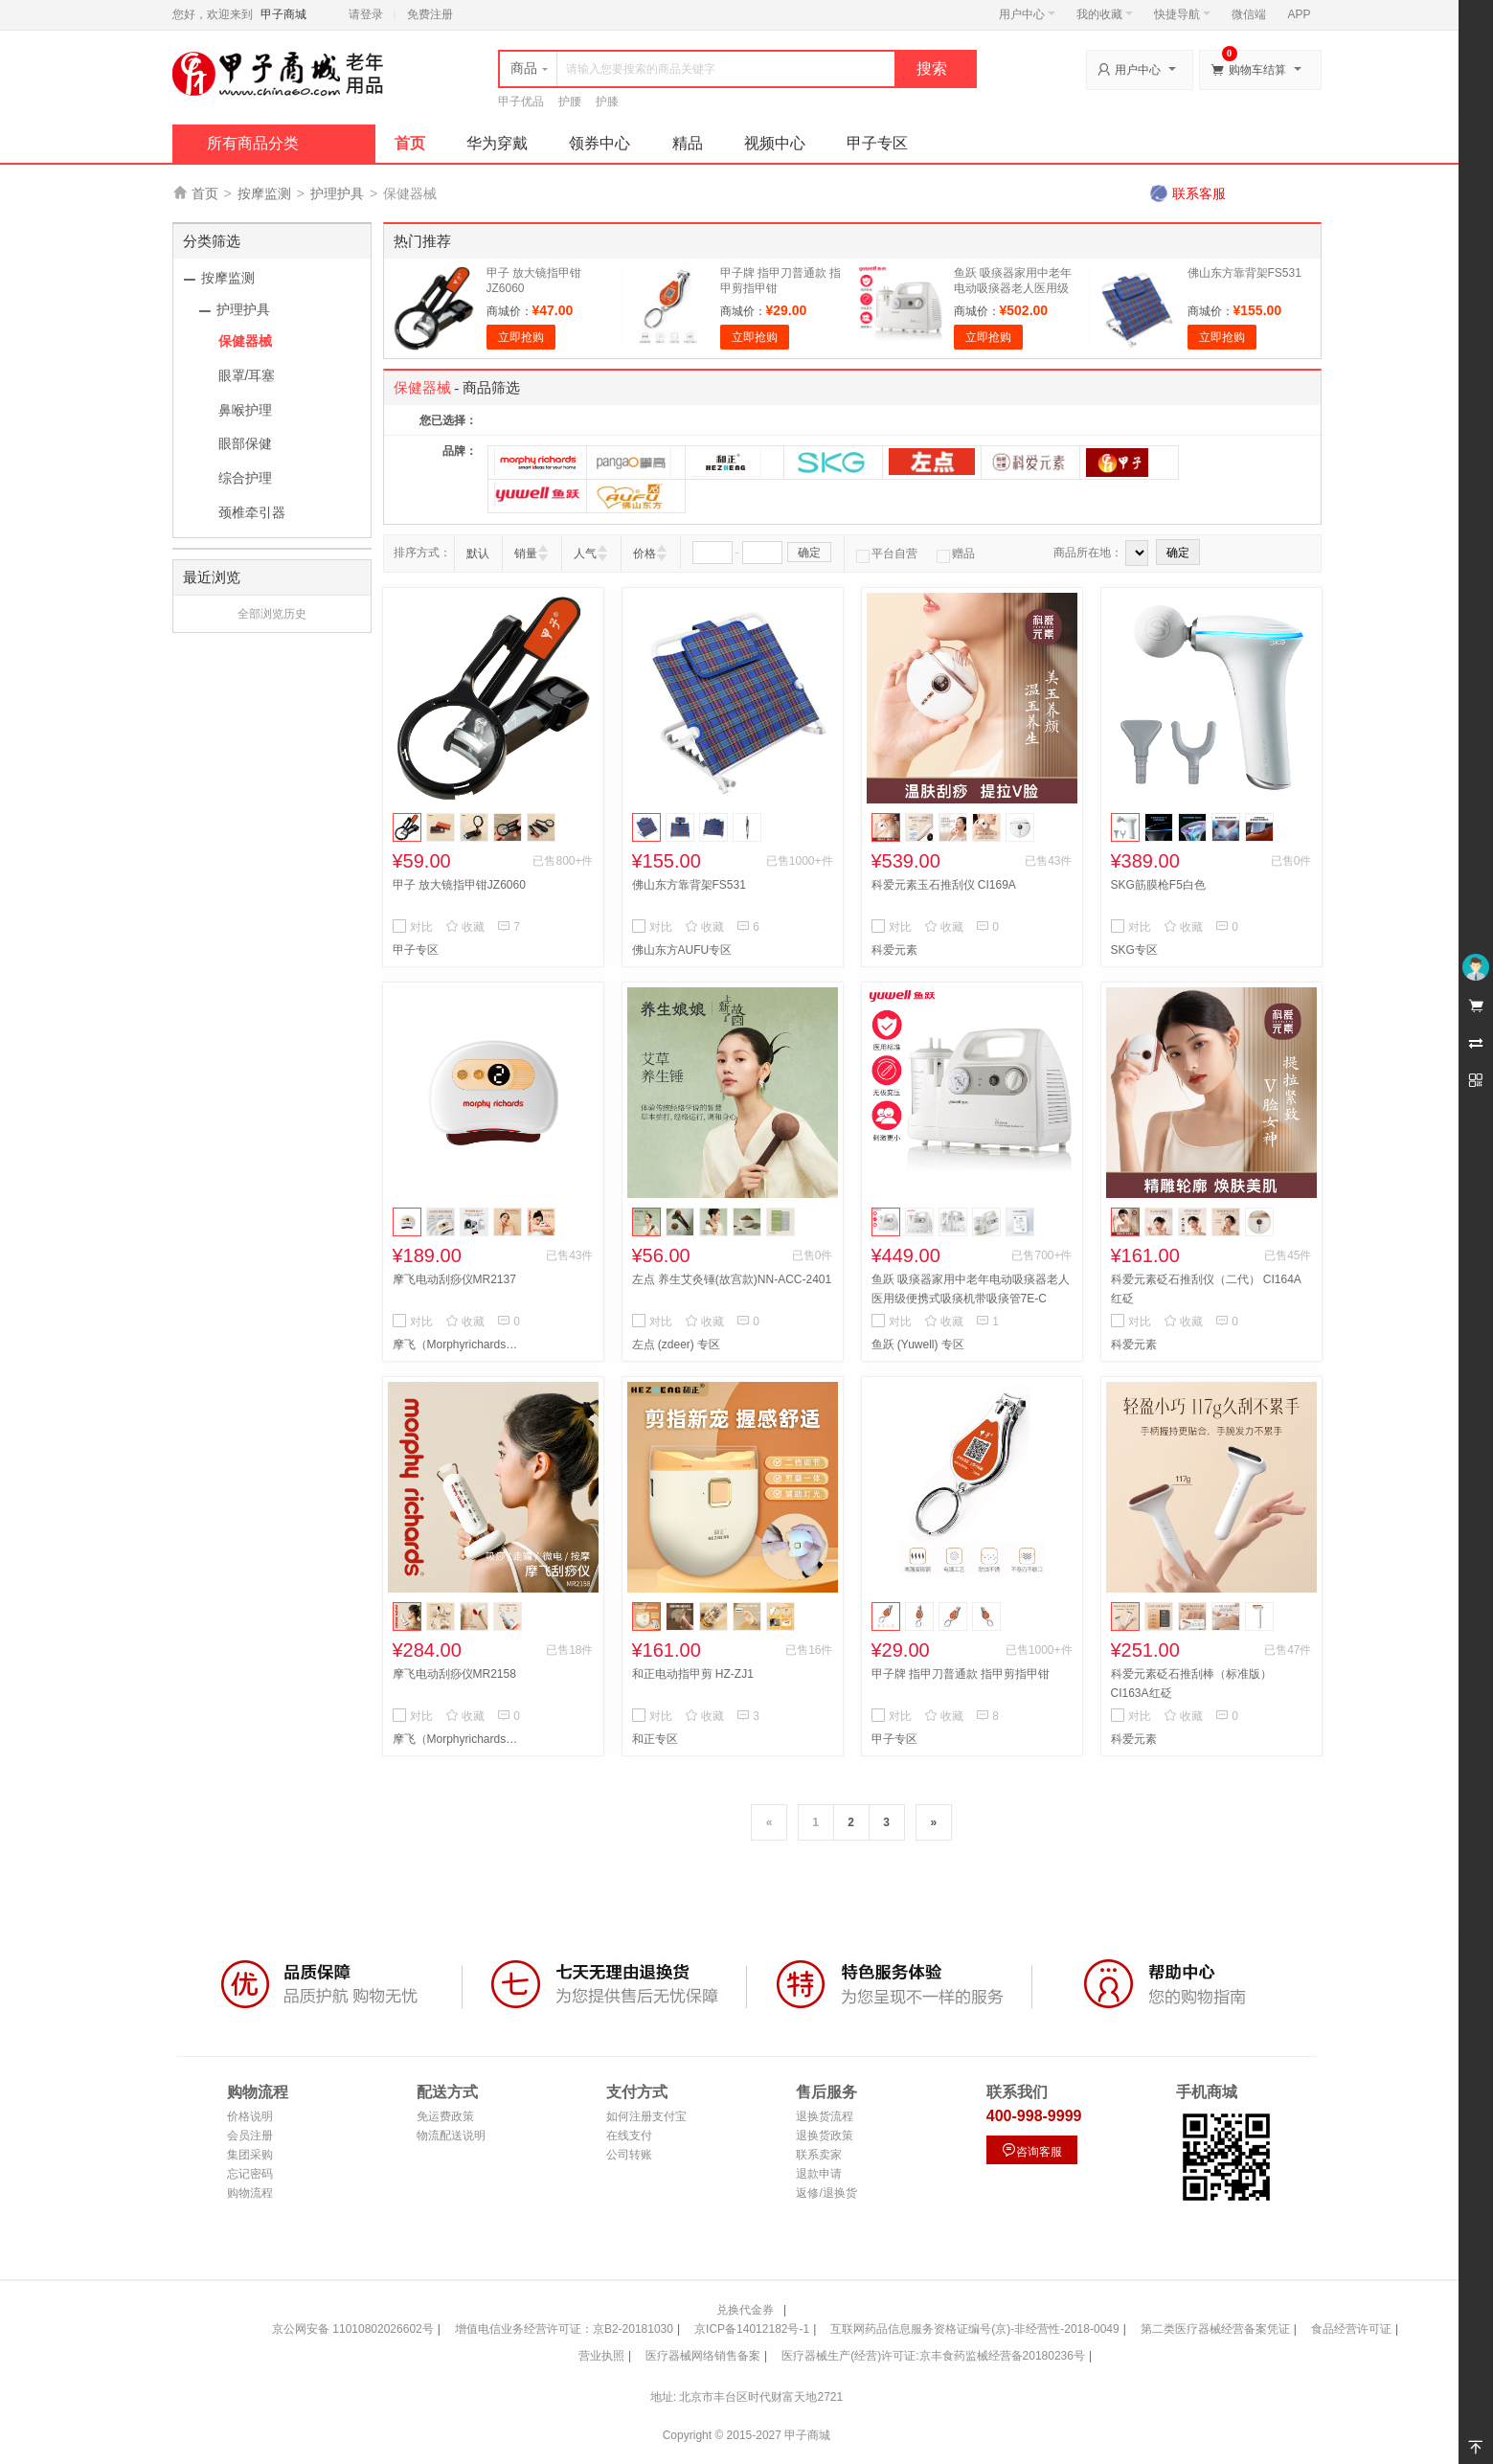  What do you see at coordinates (250, 2154) in the screenshot?
I see `集团采购` at bounding box center [250, 2154].